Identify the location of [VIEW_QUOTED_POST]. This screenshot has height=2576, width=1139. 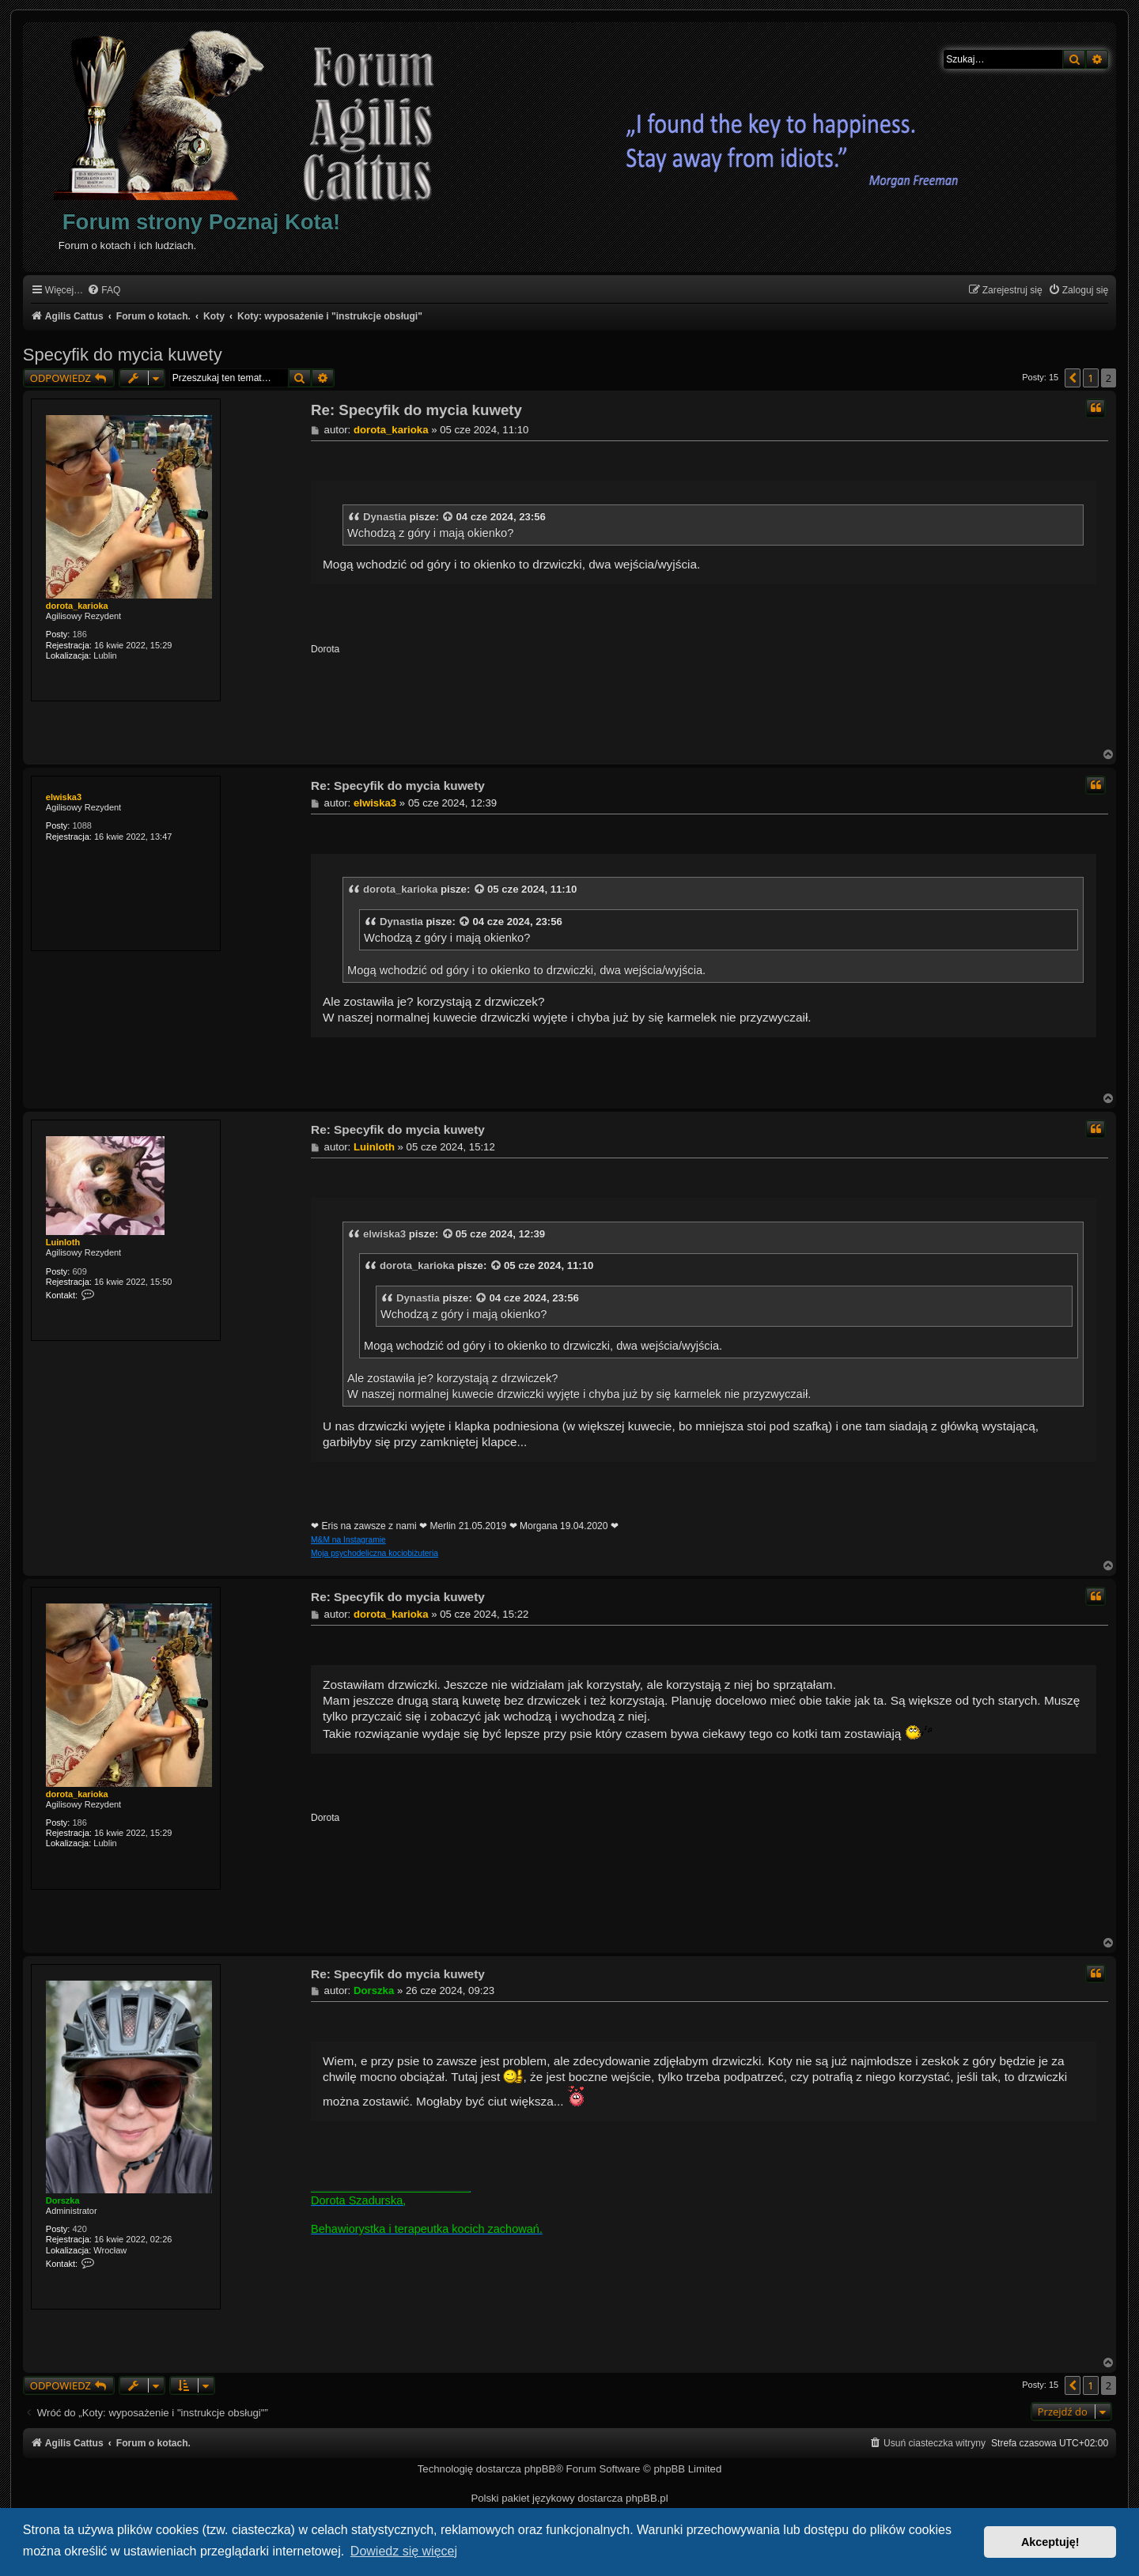
(448, 517).